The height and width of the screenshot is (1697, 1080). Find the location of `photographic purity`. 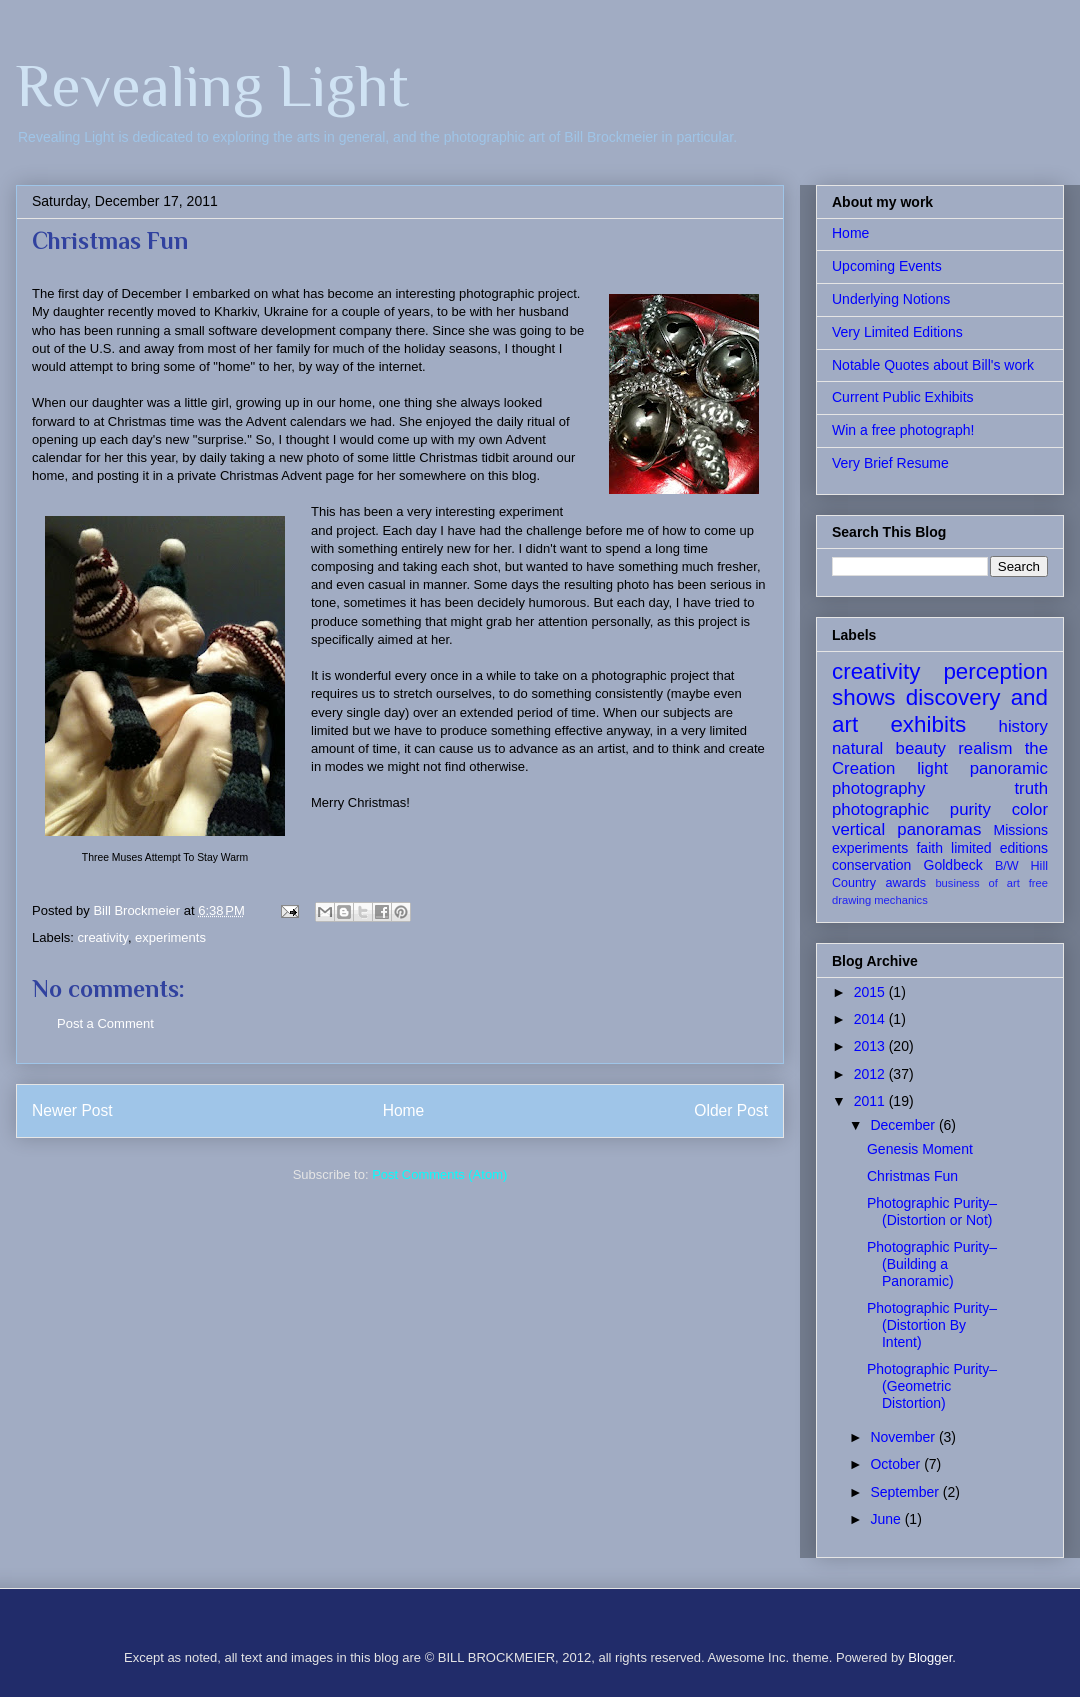

photographic purity is located at coordinates (911, 809).